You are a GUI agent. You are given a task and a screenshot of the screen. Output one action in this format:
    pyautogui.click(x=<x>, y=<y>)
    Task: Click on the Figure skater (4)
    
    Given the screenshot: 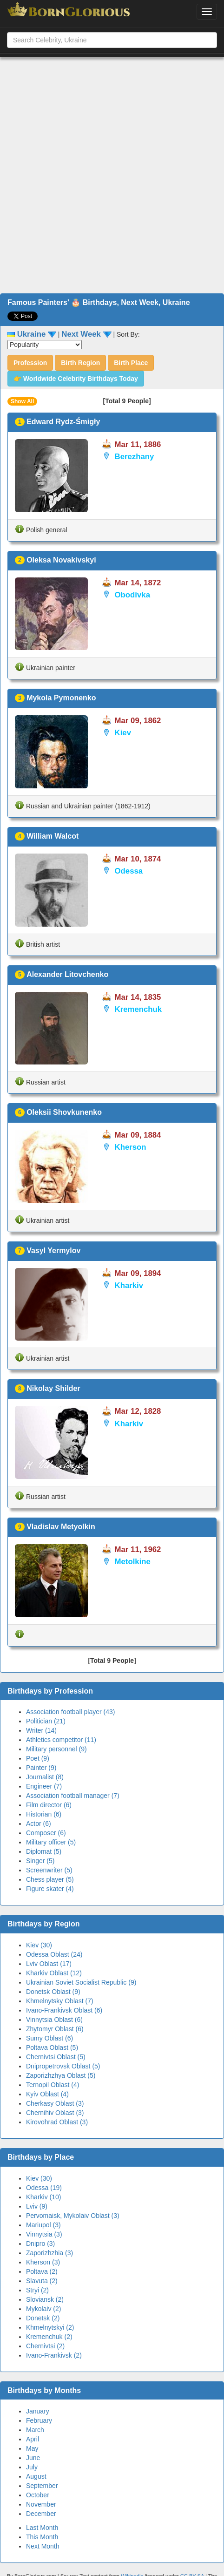 What is the action you would take?
    pyautogui.click(x=50, y=1888)
    